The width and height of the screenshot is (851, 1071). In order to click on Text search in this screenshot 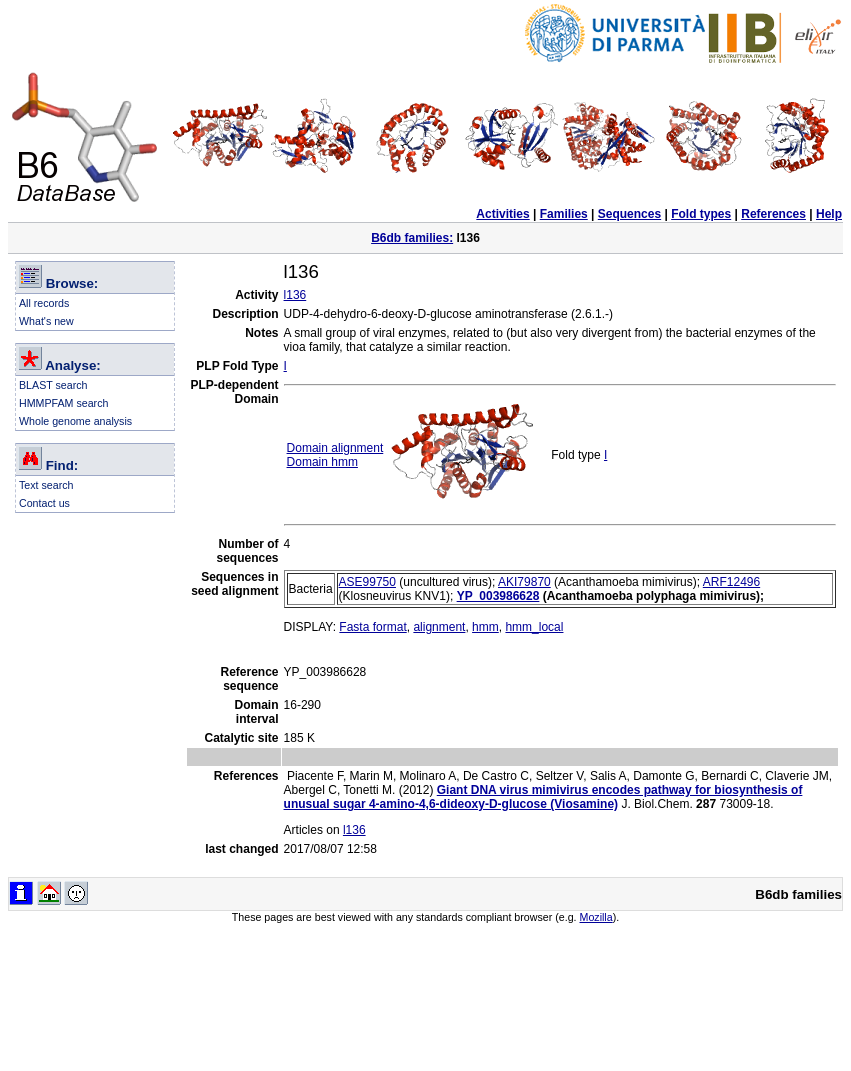, I will do `click(46, 485)`.